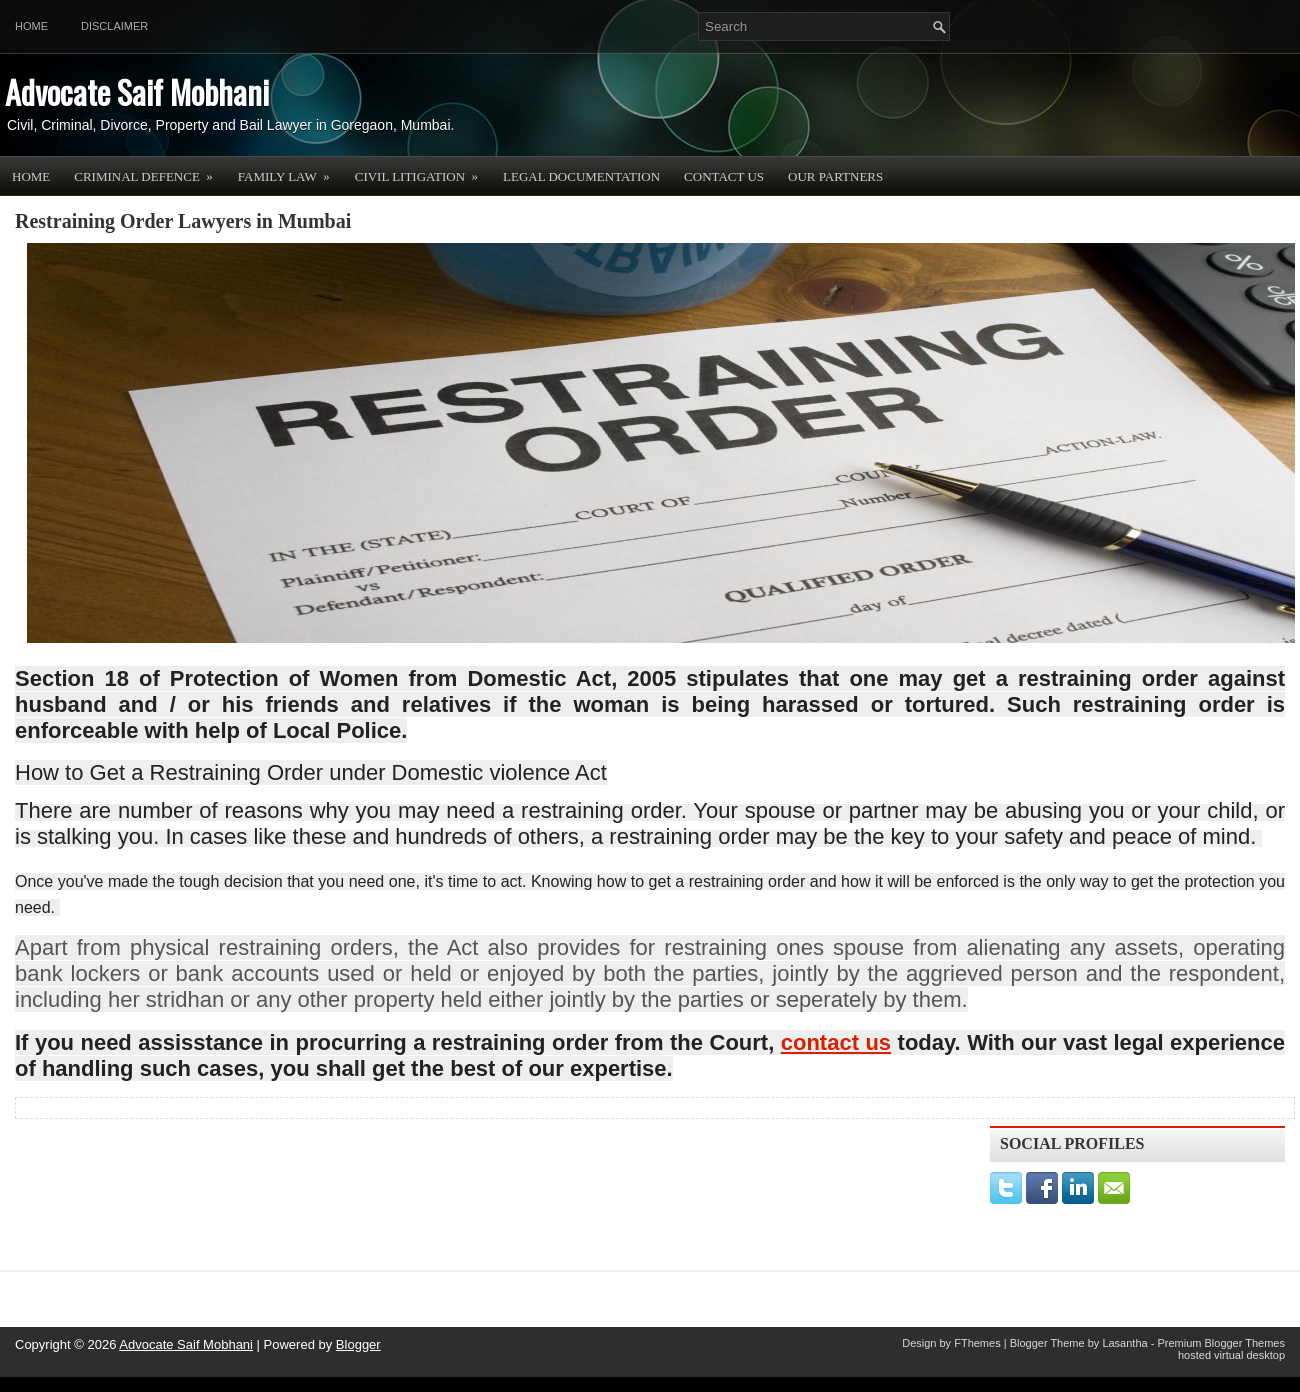  Describe the element at coordinates (836, 1042) in the screenshot. I see `contact us` at that location.